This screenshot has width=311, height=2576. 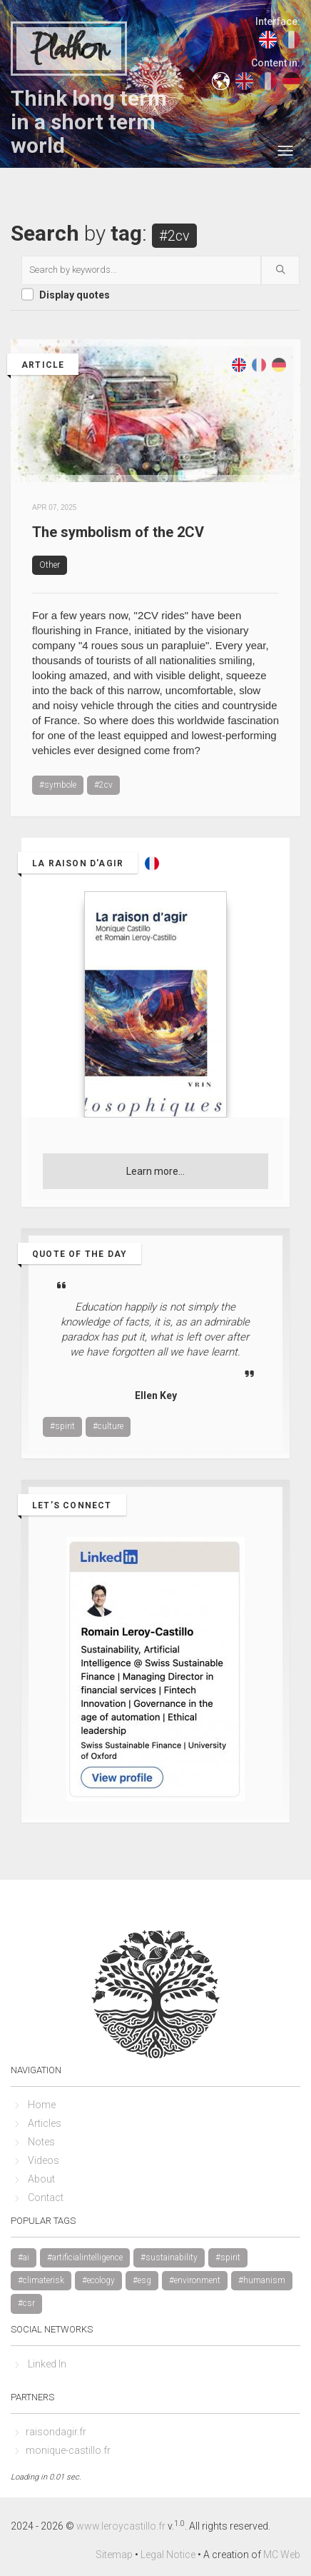 What do you see at coordinates (47, 2364) in the screenshot?
I see `Linked In` at bounding box center [47, 2364].